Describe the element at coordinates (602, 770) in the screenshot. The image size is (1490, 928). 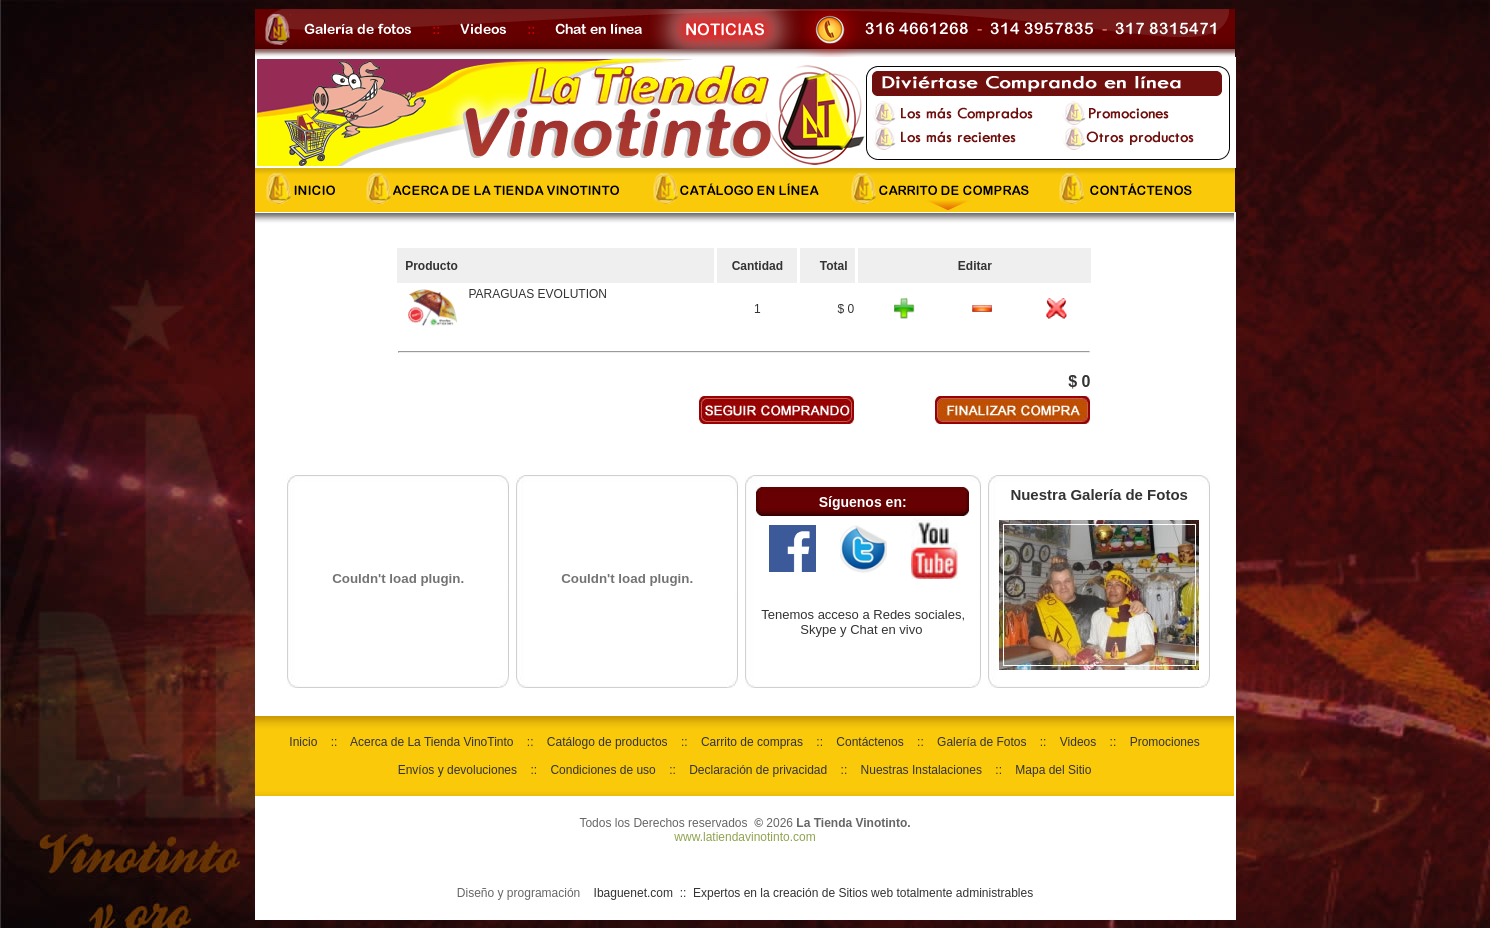
I see `Condiciones de uso` at that location.